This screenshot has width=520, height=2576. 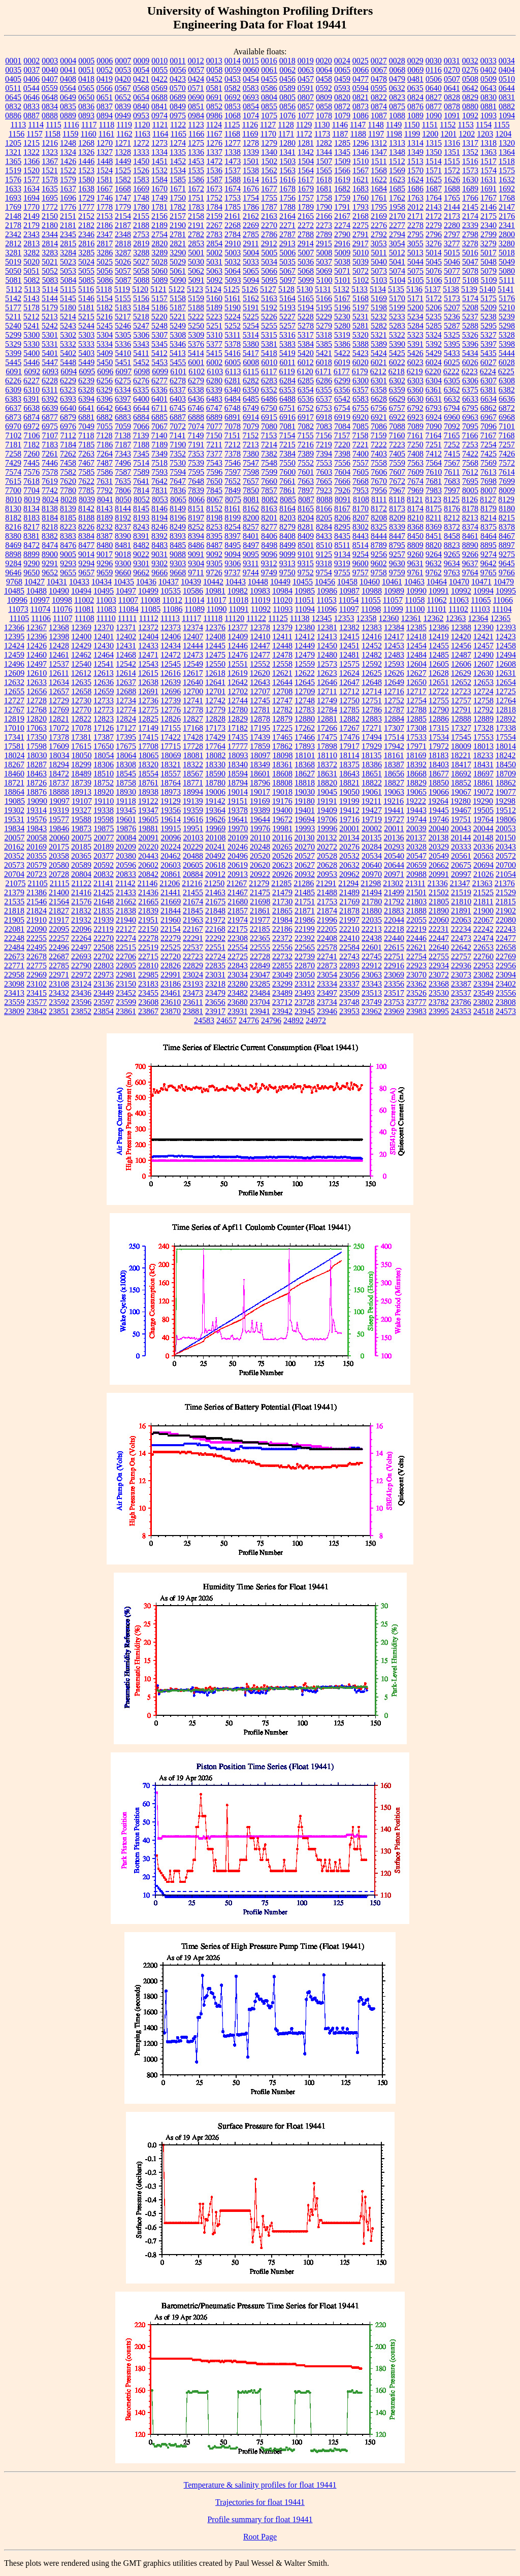 What do you see at coordinates (470, 316) in the screenshot?
I see `5237` at bounding box center [470, 316].